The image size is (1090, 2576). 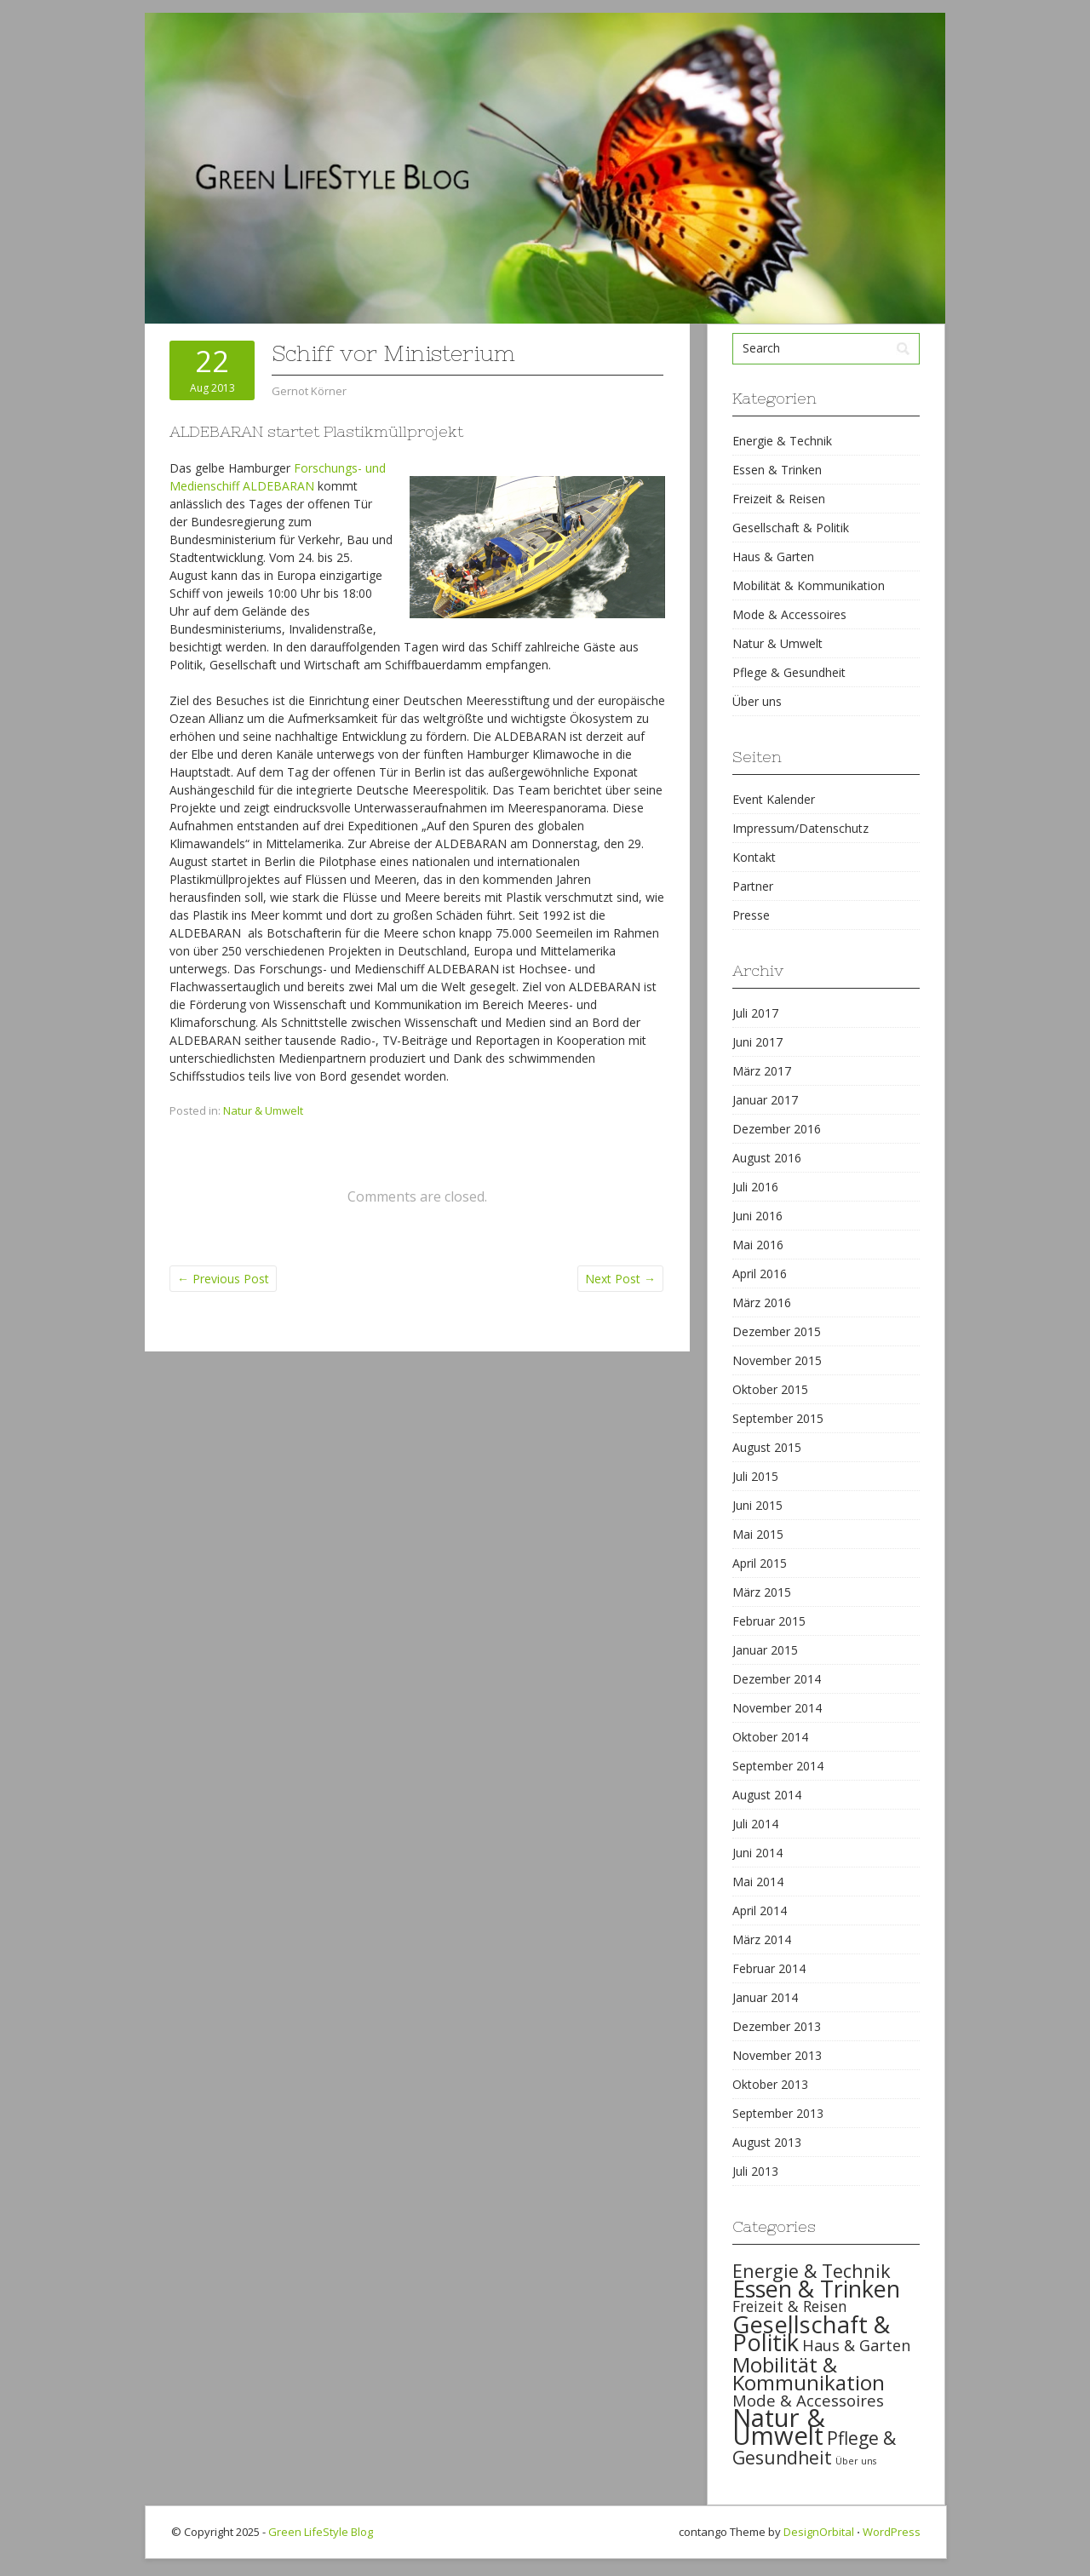 I want to click on August 2016, so click(x=766, y=1158).